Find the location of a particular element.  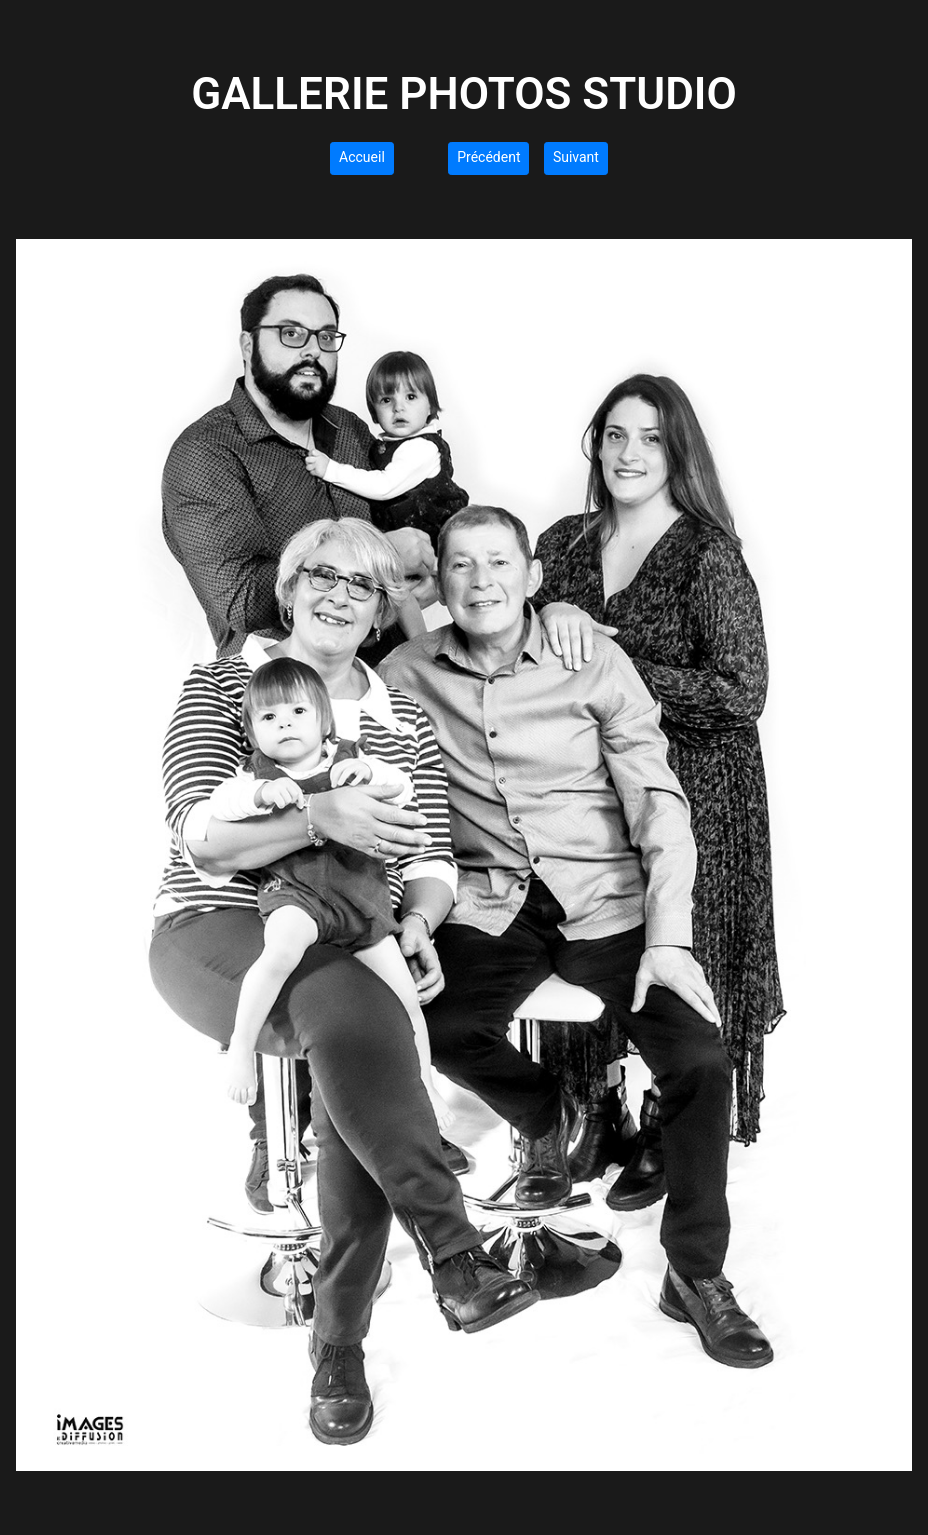

Suivant is located at coordinates (576, 157).